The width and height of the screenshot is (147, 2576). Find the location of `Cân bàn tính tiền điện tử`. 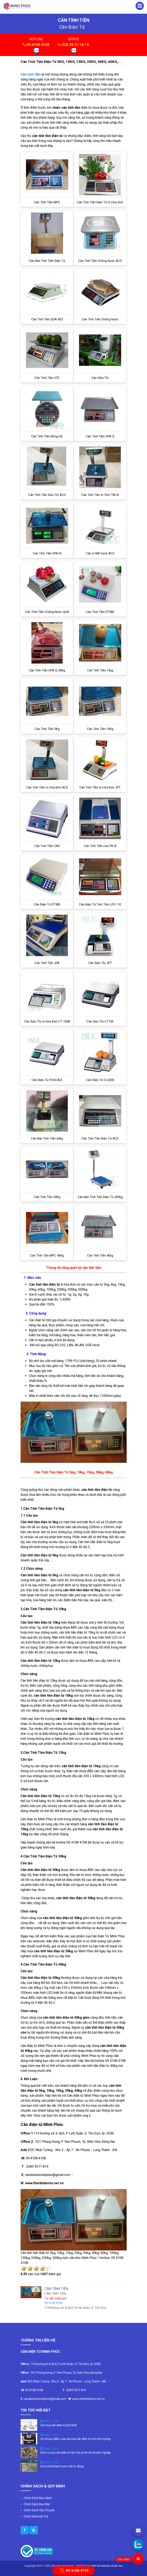

Cân bàn tính tiền điện tử is located at coordinates (47, 261).